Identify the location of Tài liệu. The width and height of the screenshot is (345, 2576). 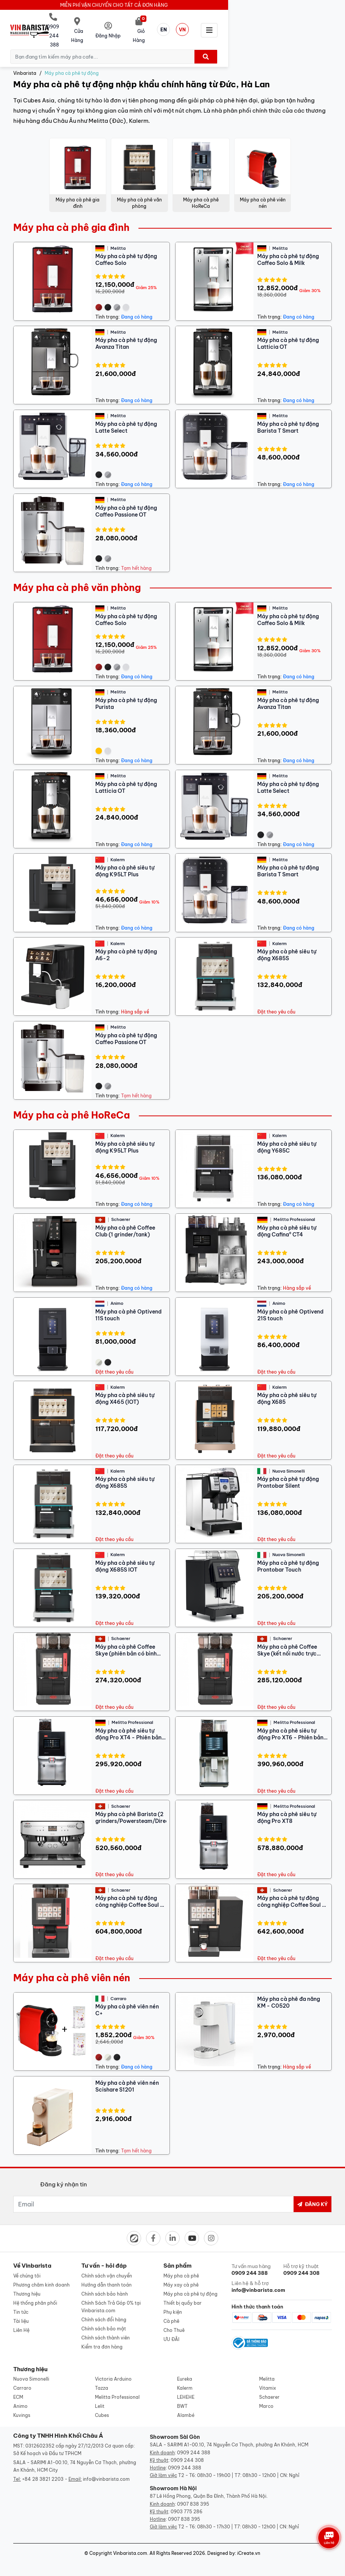
(21, 2312).